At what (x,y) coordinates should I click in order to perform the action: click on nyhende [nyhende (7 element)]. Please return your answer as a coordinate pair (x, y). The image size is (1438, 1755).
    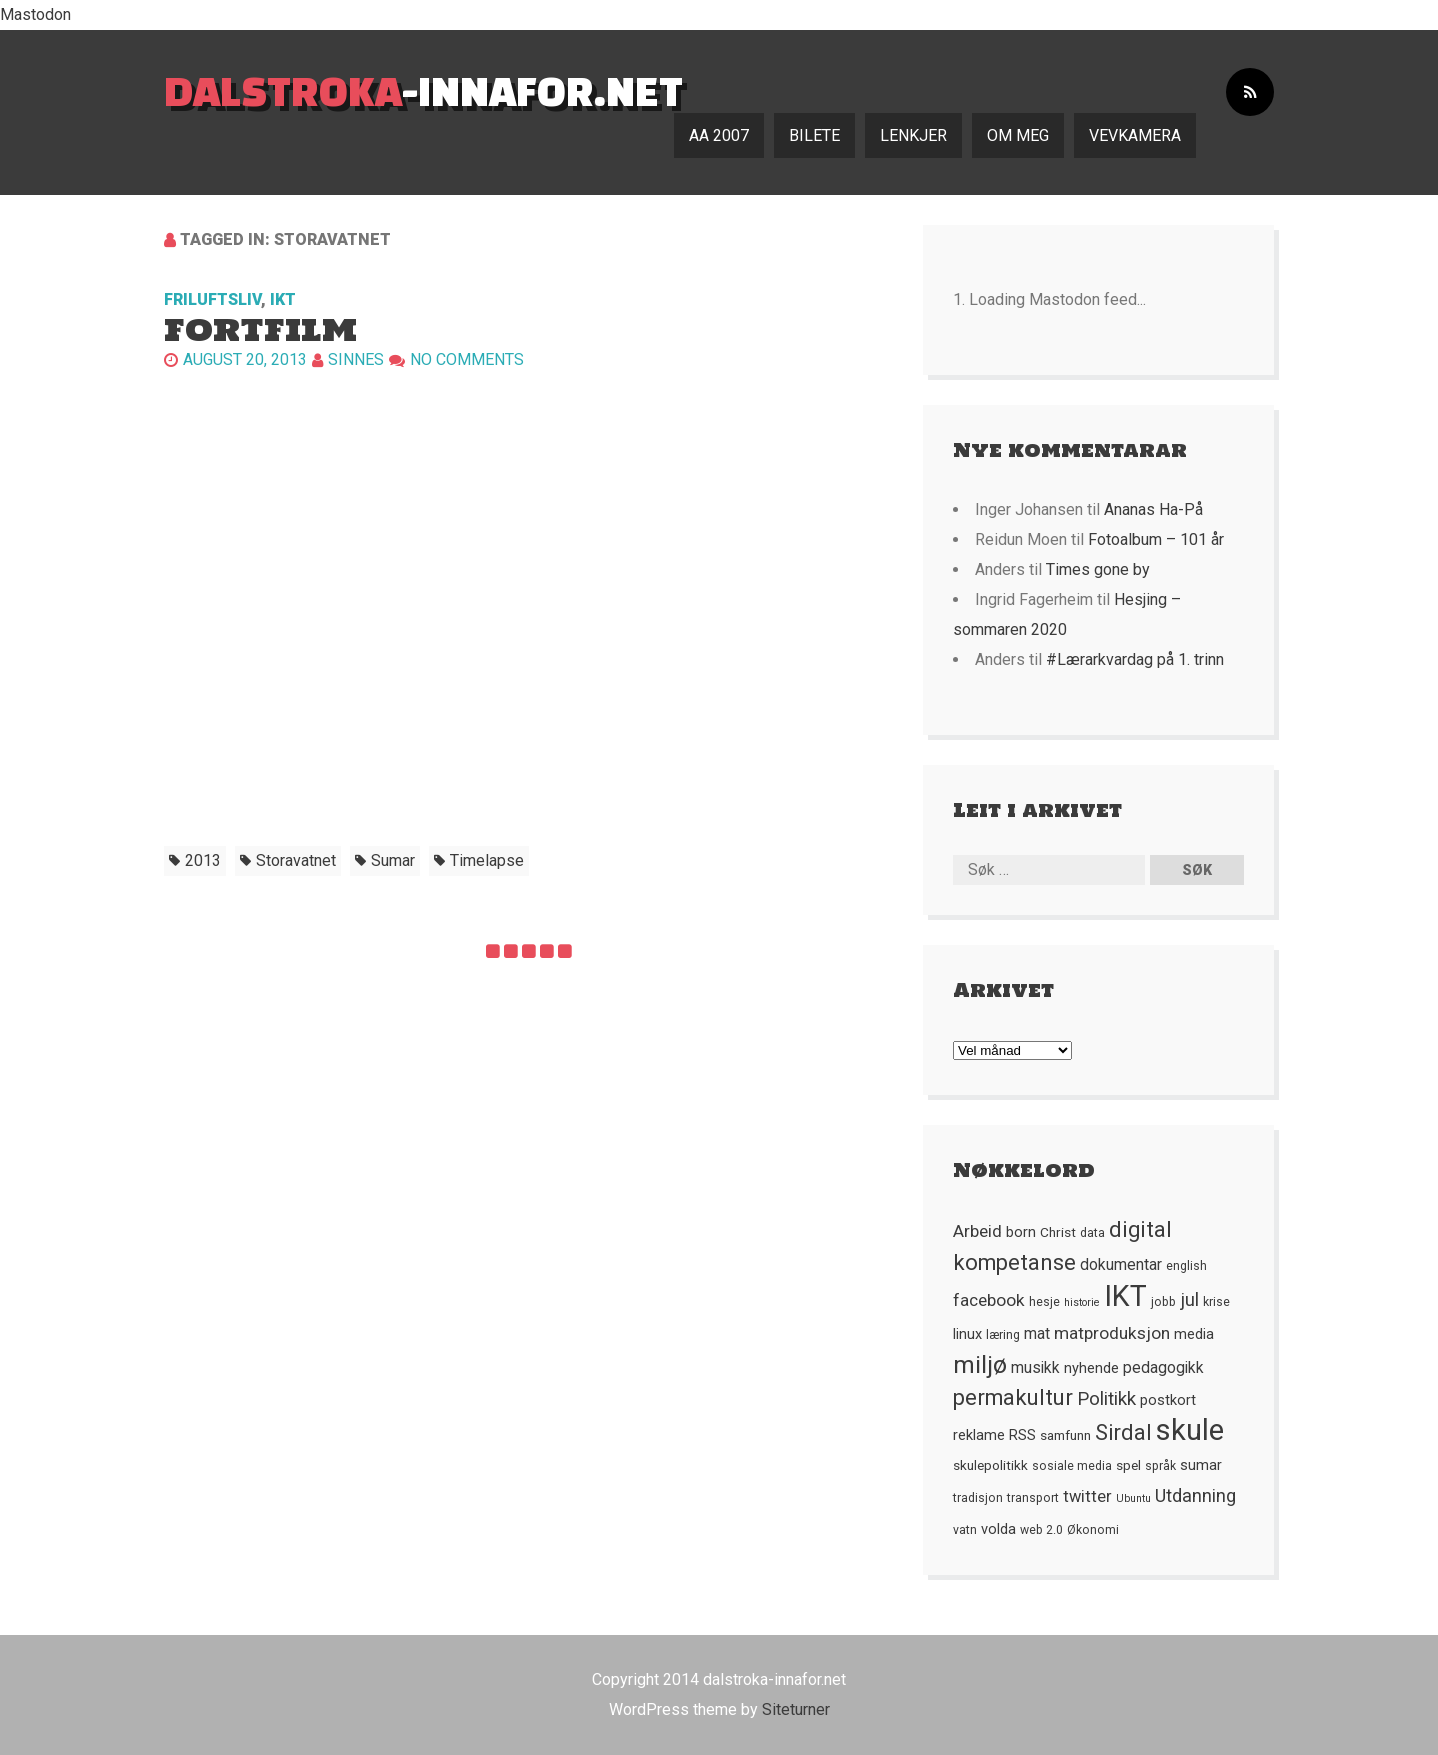
    Looking at the image, I should click on (1091, 1368).